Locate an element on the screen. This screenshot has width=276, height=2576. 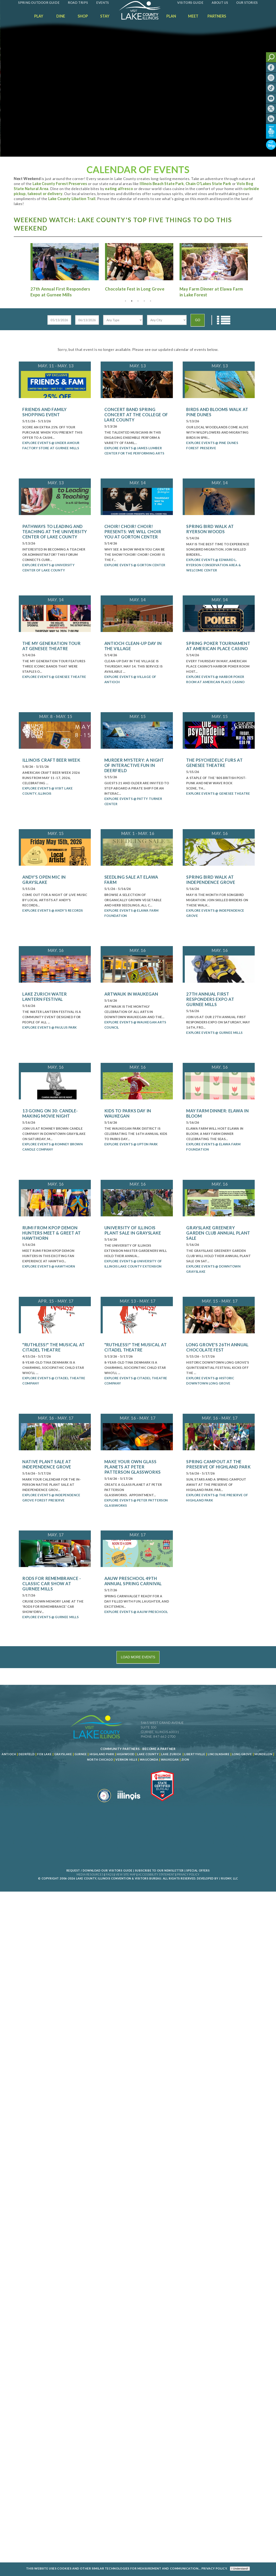
Rumi from KPop Demon Hunters Meet & Greet at Hawthorn is located at coordinates (51, 1231).